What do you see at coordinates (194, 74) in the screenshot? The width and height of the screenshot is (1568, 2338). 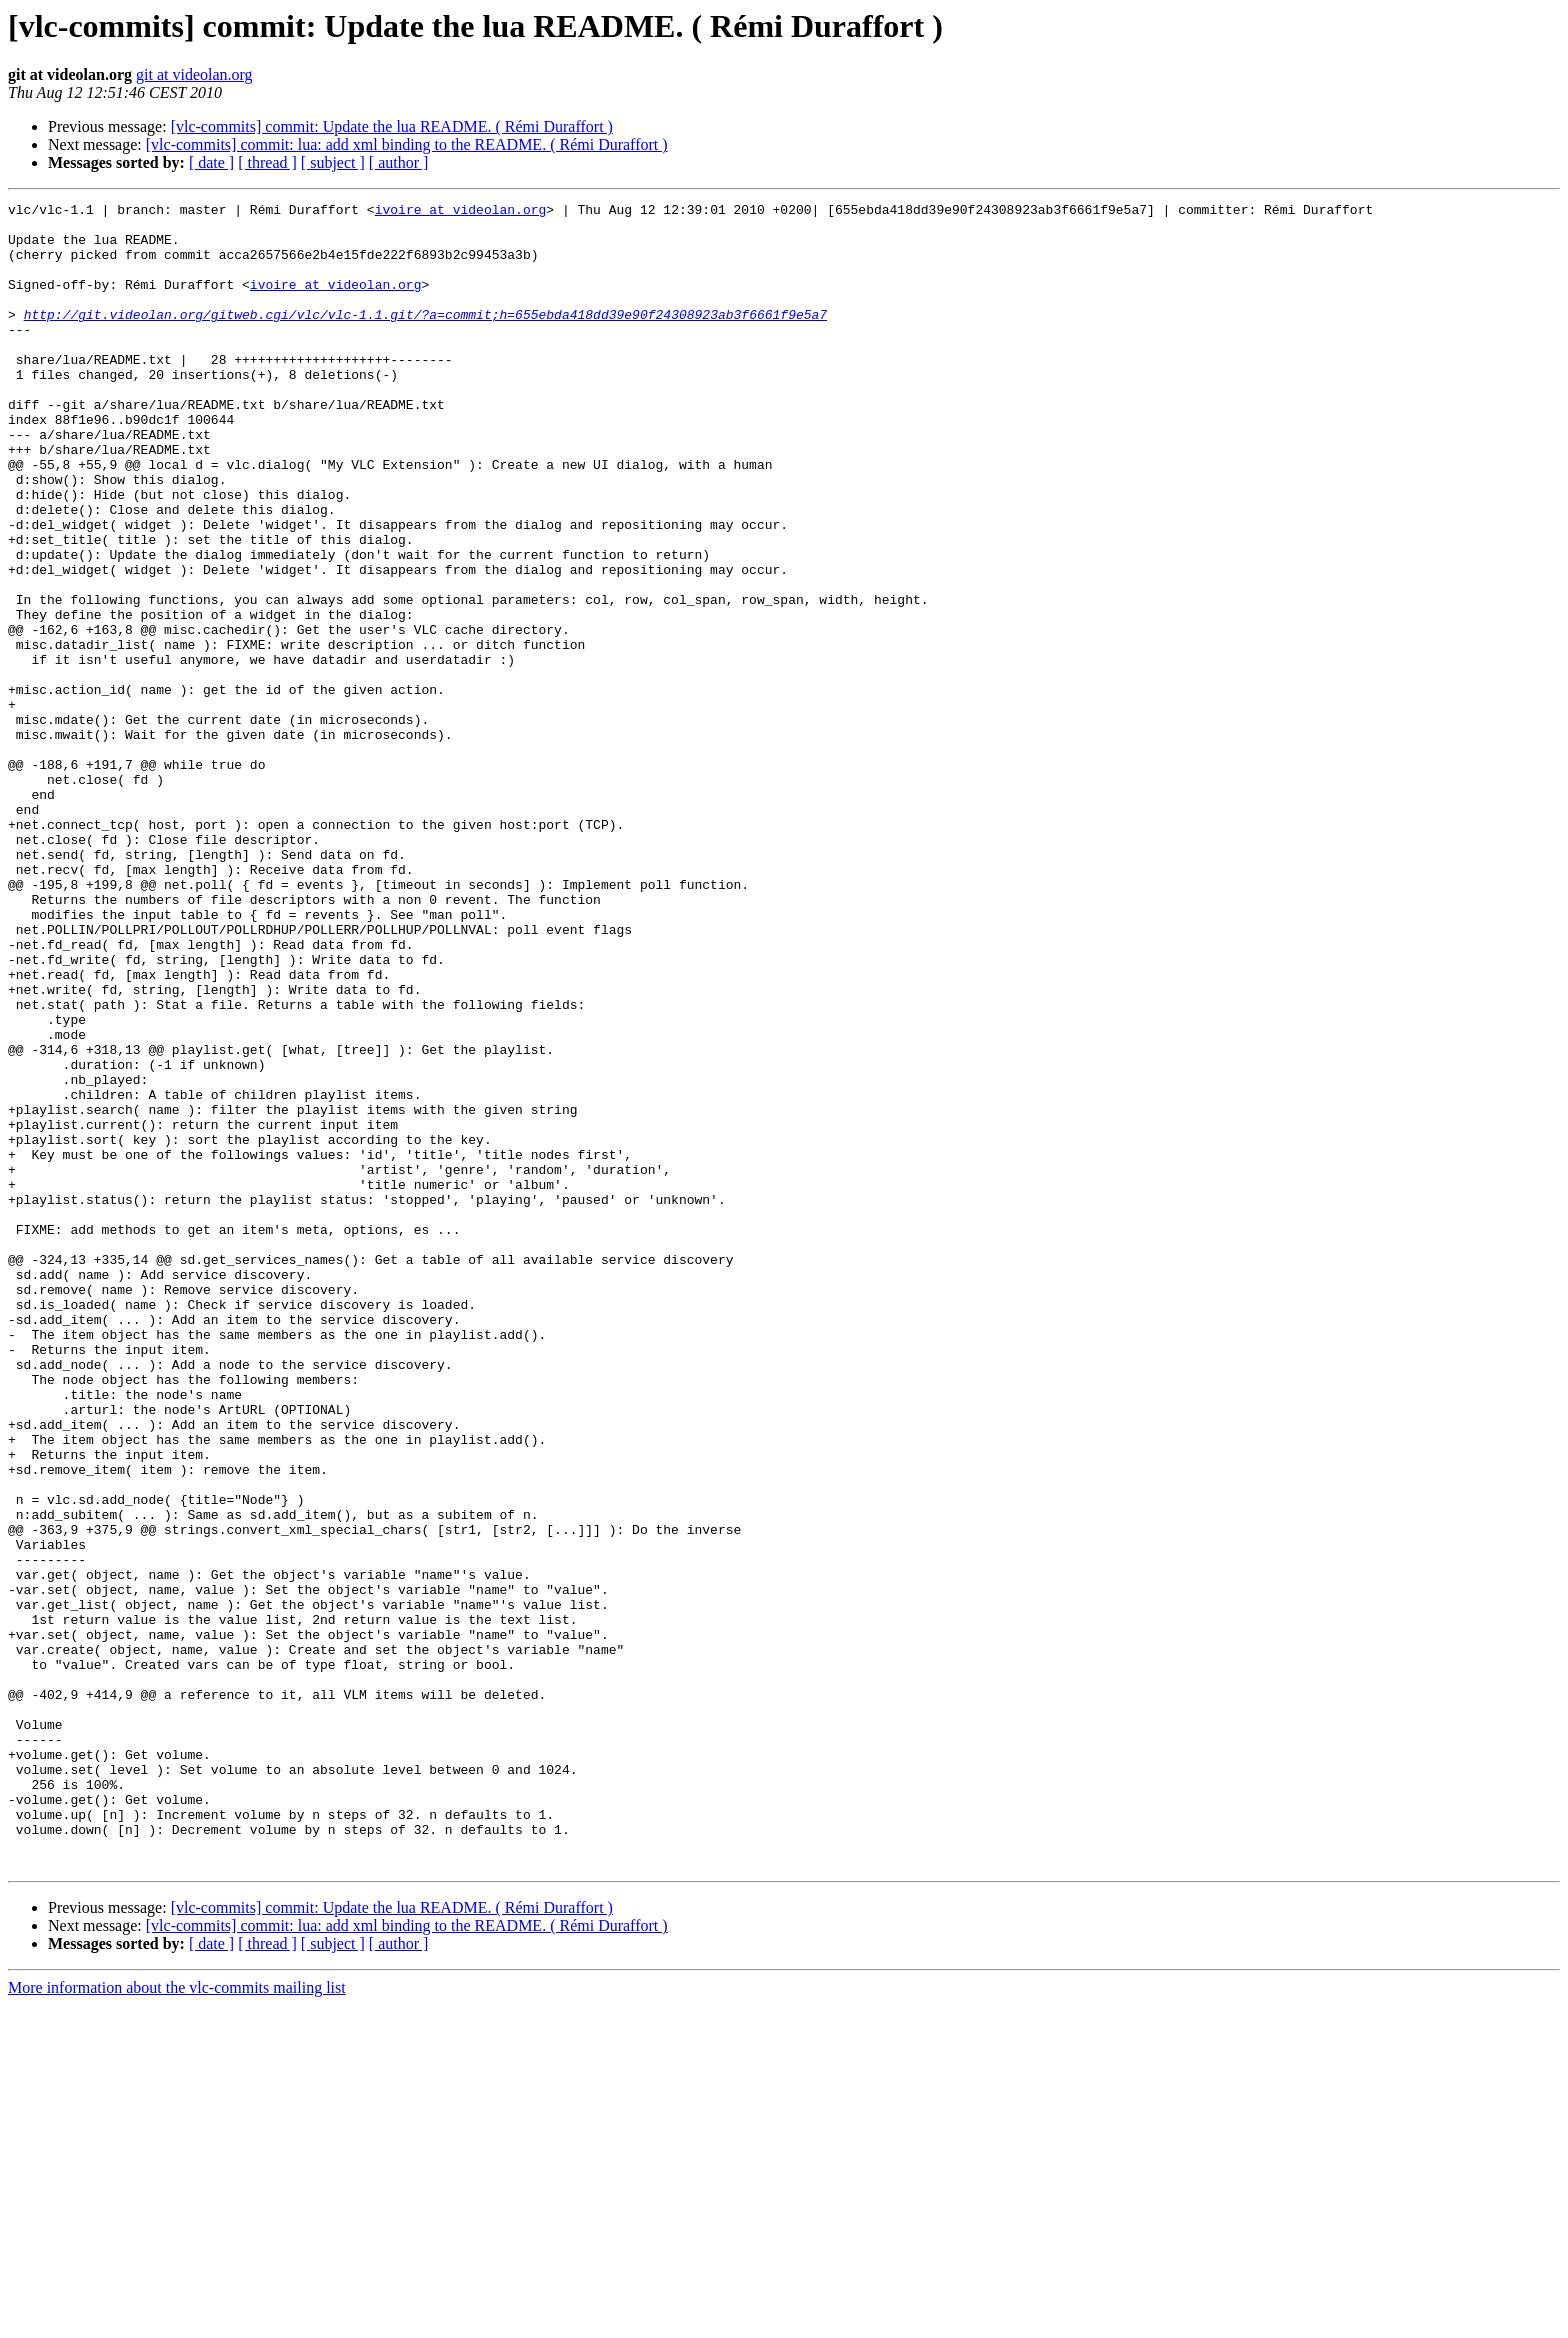 I see `git at videolan.org` at bounding box center [194, 74].